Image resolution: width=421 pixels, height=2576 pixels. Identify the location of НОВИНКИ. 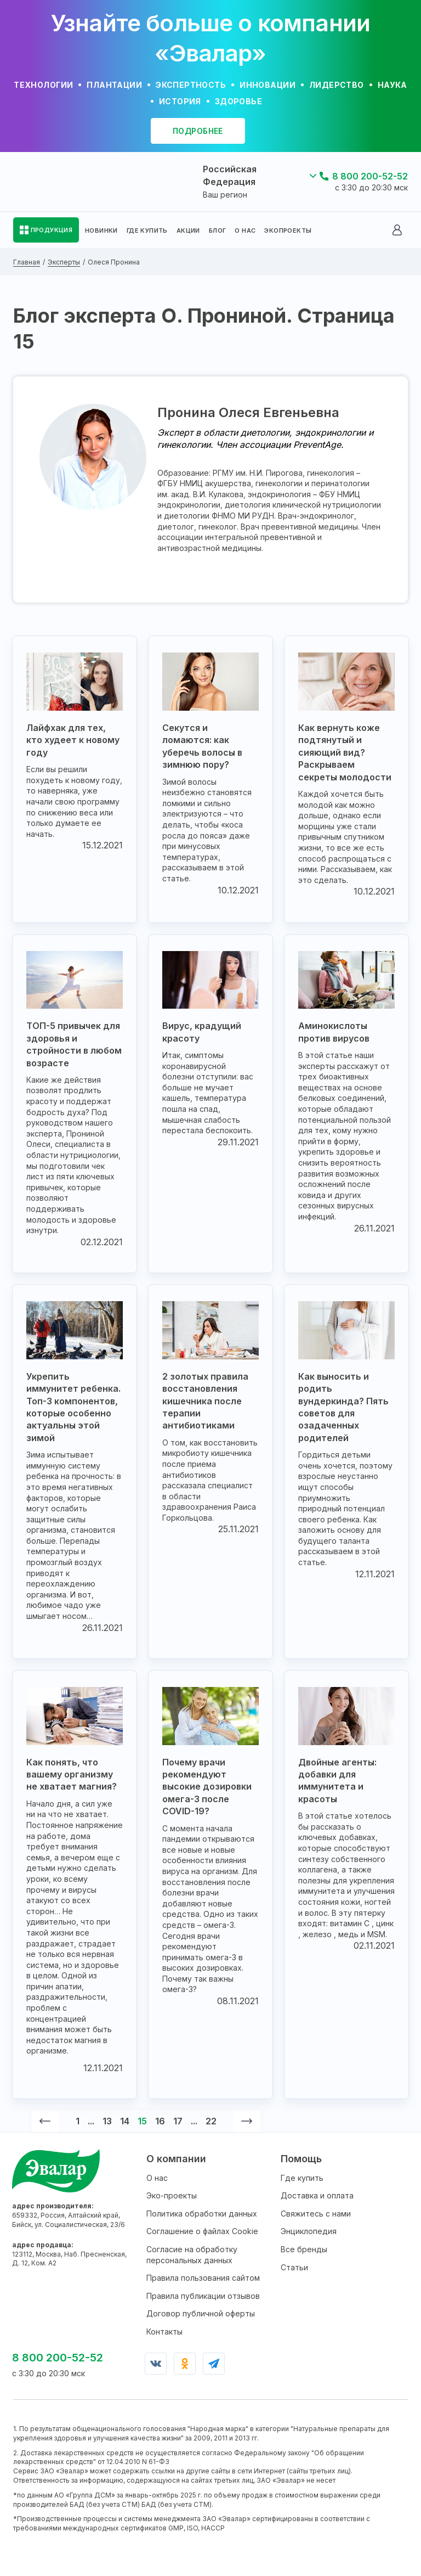
(101, 230).